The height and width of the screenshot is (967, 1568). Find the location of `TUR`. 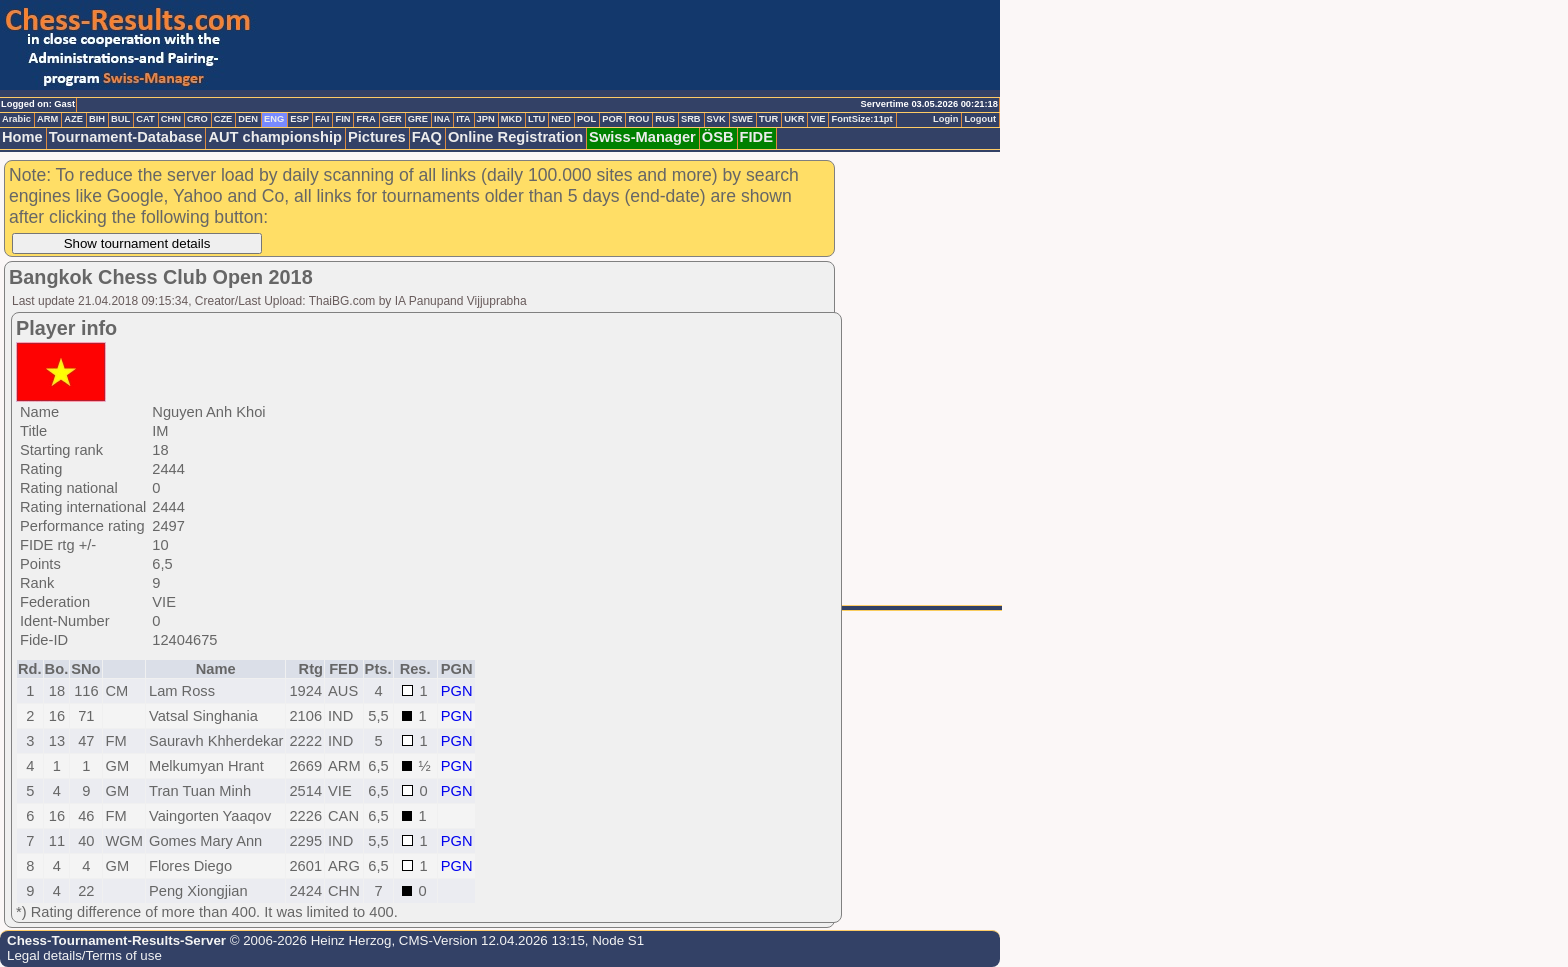

TUR is located at coordinates (768, 119).